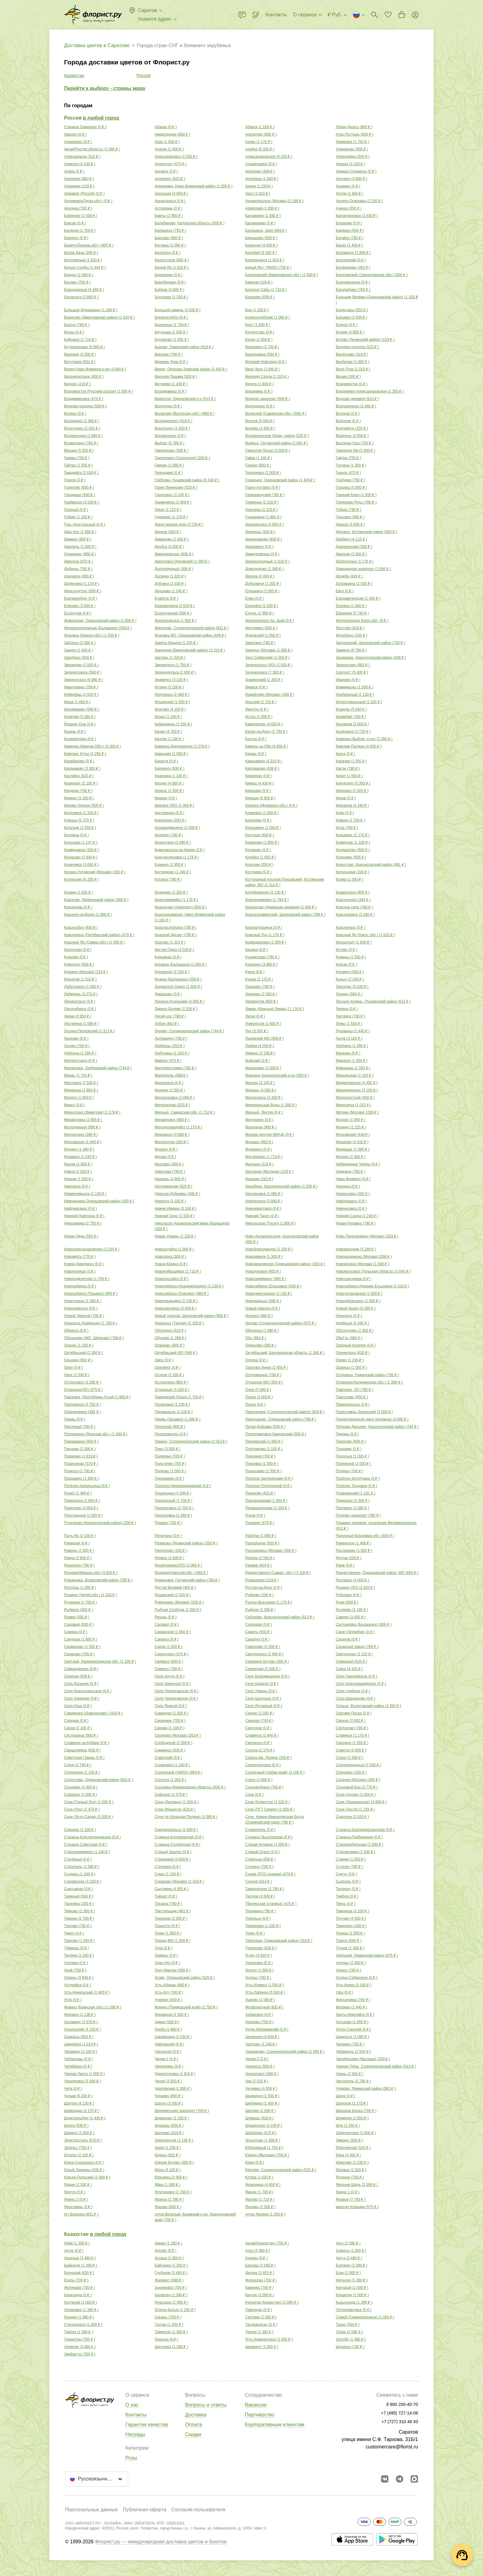 Image resolution: width=483 pixels, height=2576 pixels. What do you see at coordinates (195, 2414) in the screenshot?
I see `Доставка` at bounding box center [195, 2414].